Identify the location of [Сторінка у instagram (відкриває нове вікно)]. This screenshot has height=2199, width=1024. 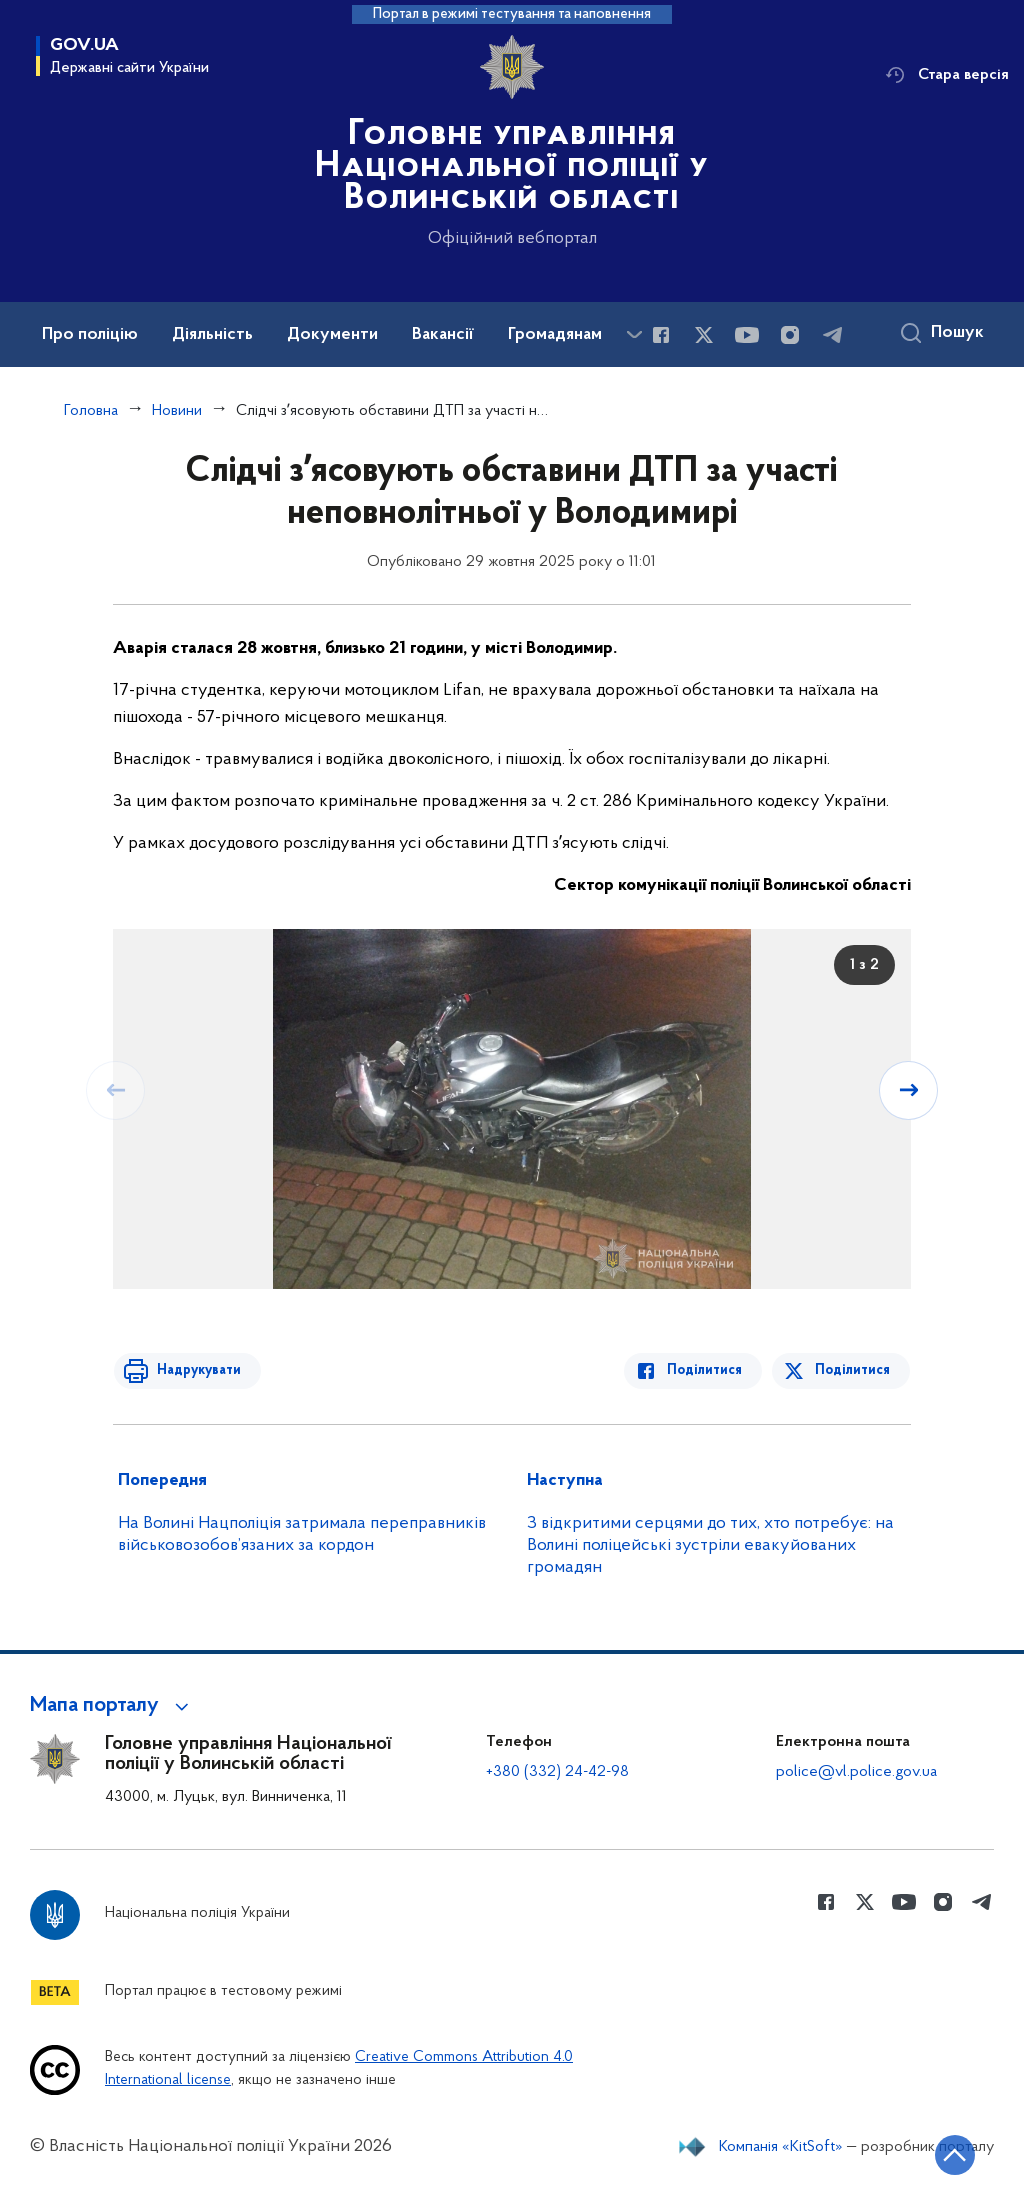
(790, 335).